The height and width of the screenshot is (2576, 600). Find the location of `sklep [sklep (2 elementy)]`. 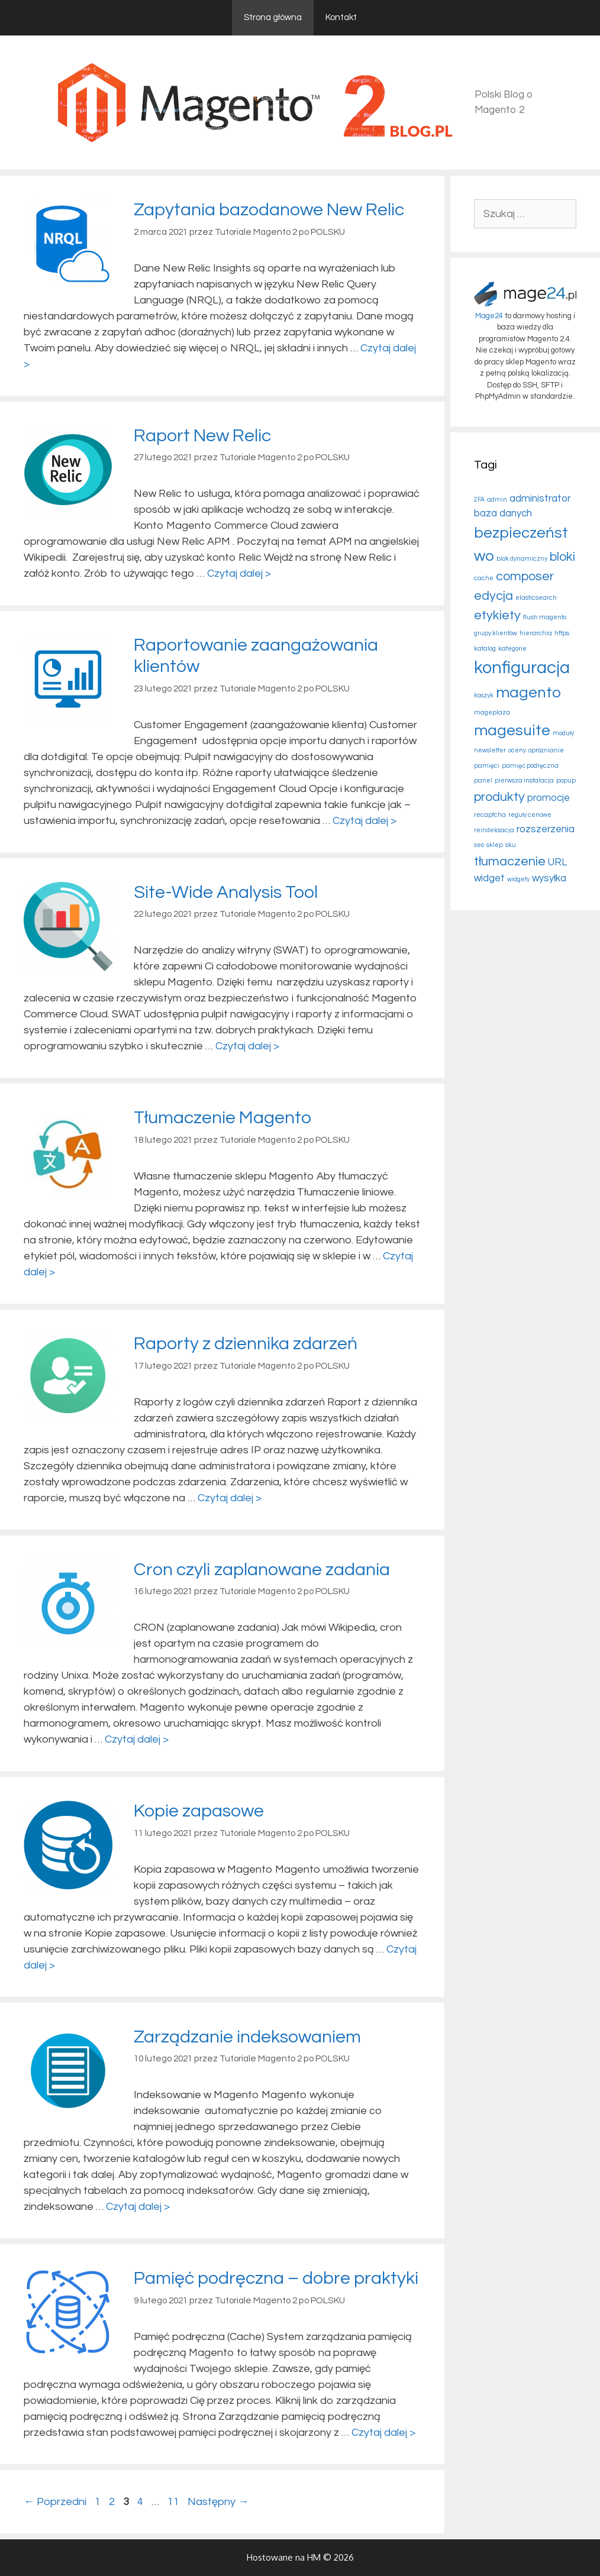

sklep [sklep (2 elementy)] is located at coordinates (494, 845).